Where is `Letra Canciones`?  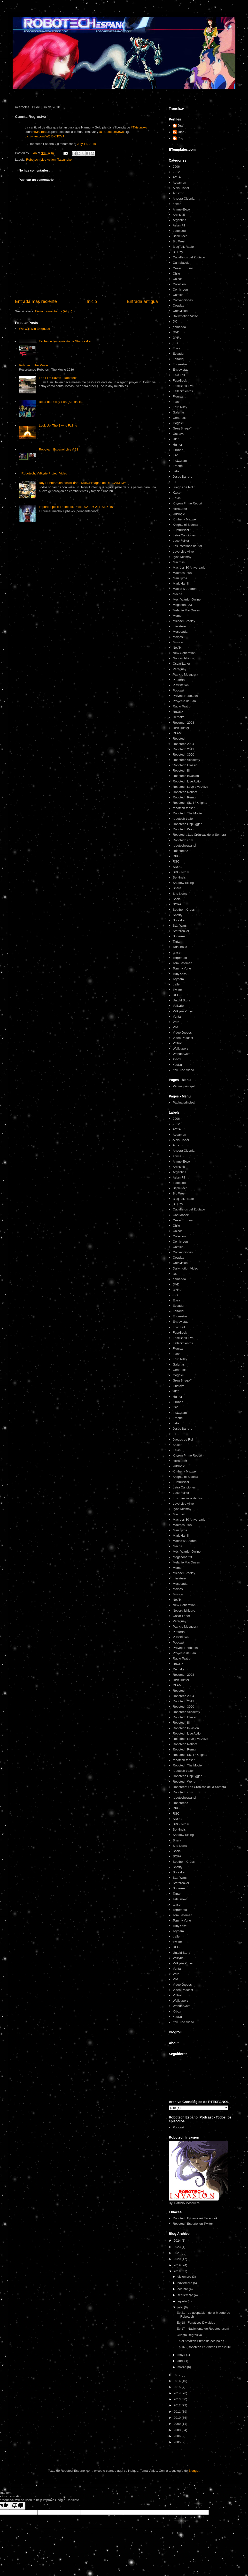
Letra Canciones is located at coordinates (184, 535).